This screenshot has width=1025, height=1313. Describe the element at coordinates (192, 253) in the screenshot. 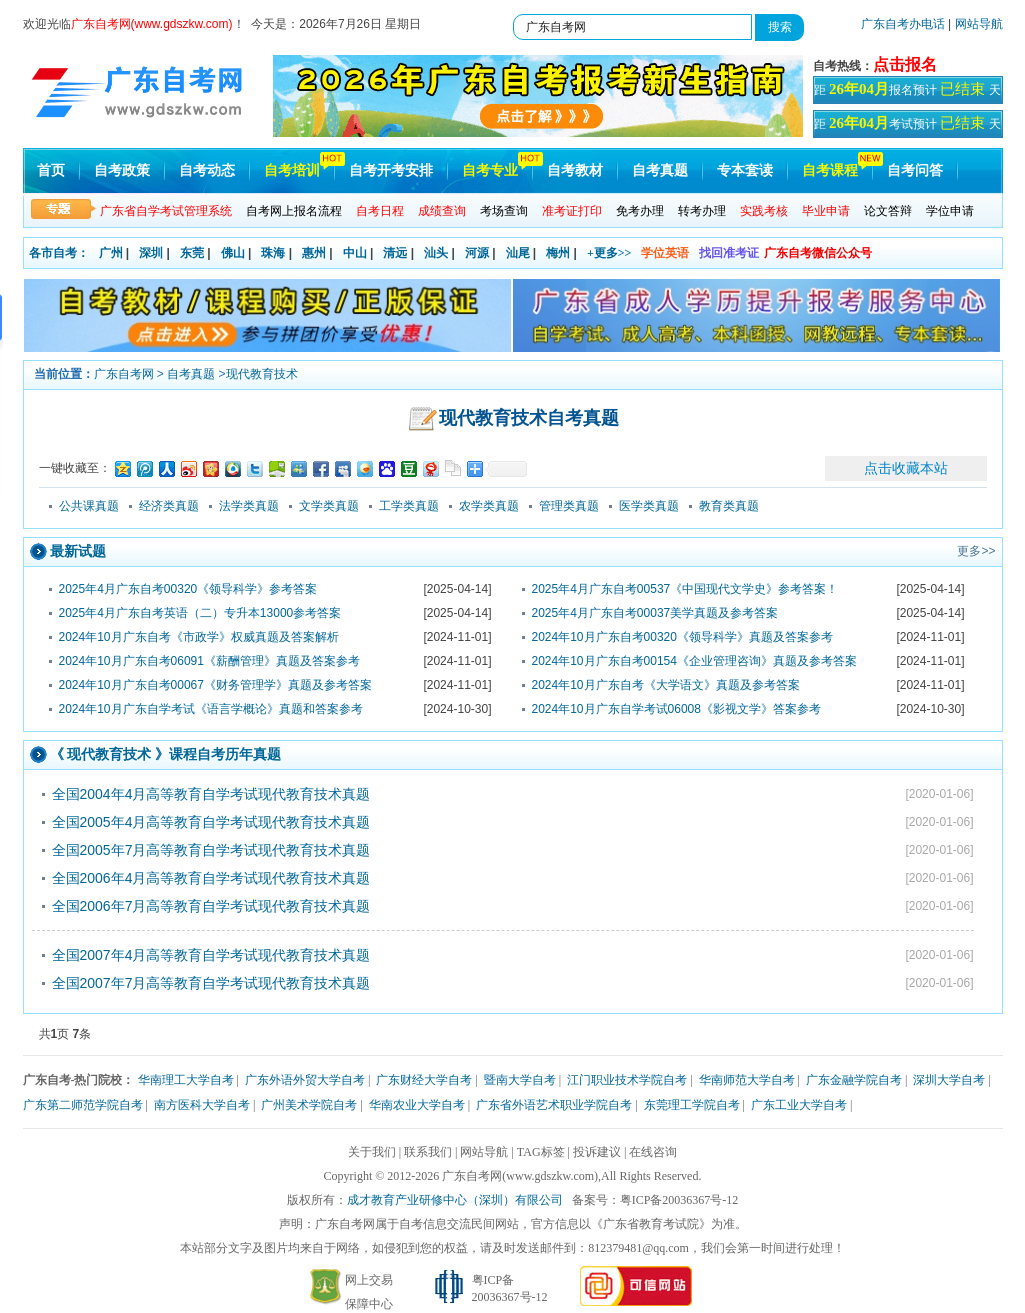

I see `东莞` at that location.